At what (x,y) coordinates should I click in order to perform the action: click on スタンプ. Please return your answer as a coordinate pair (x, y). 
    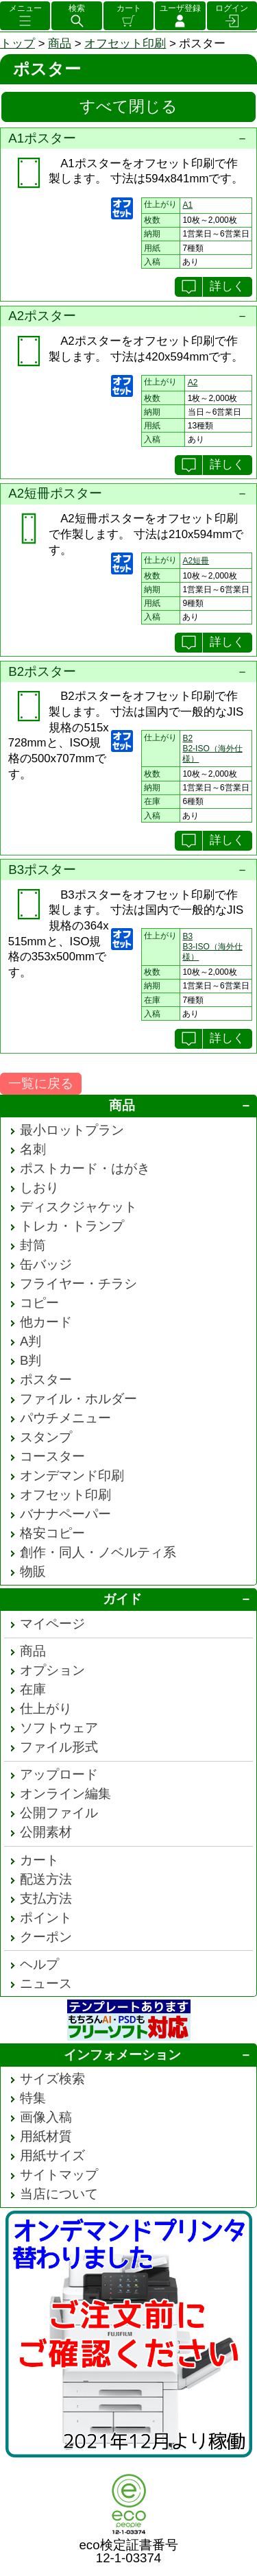
    Looking at the image, I should click on (46, 1437).